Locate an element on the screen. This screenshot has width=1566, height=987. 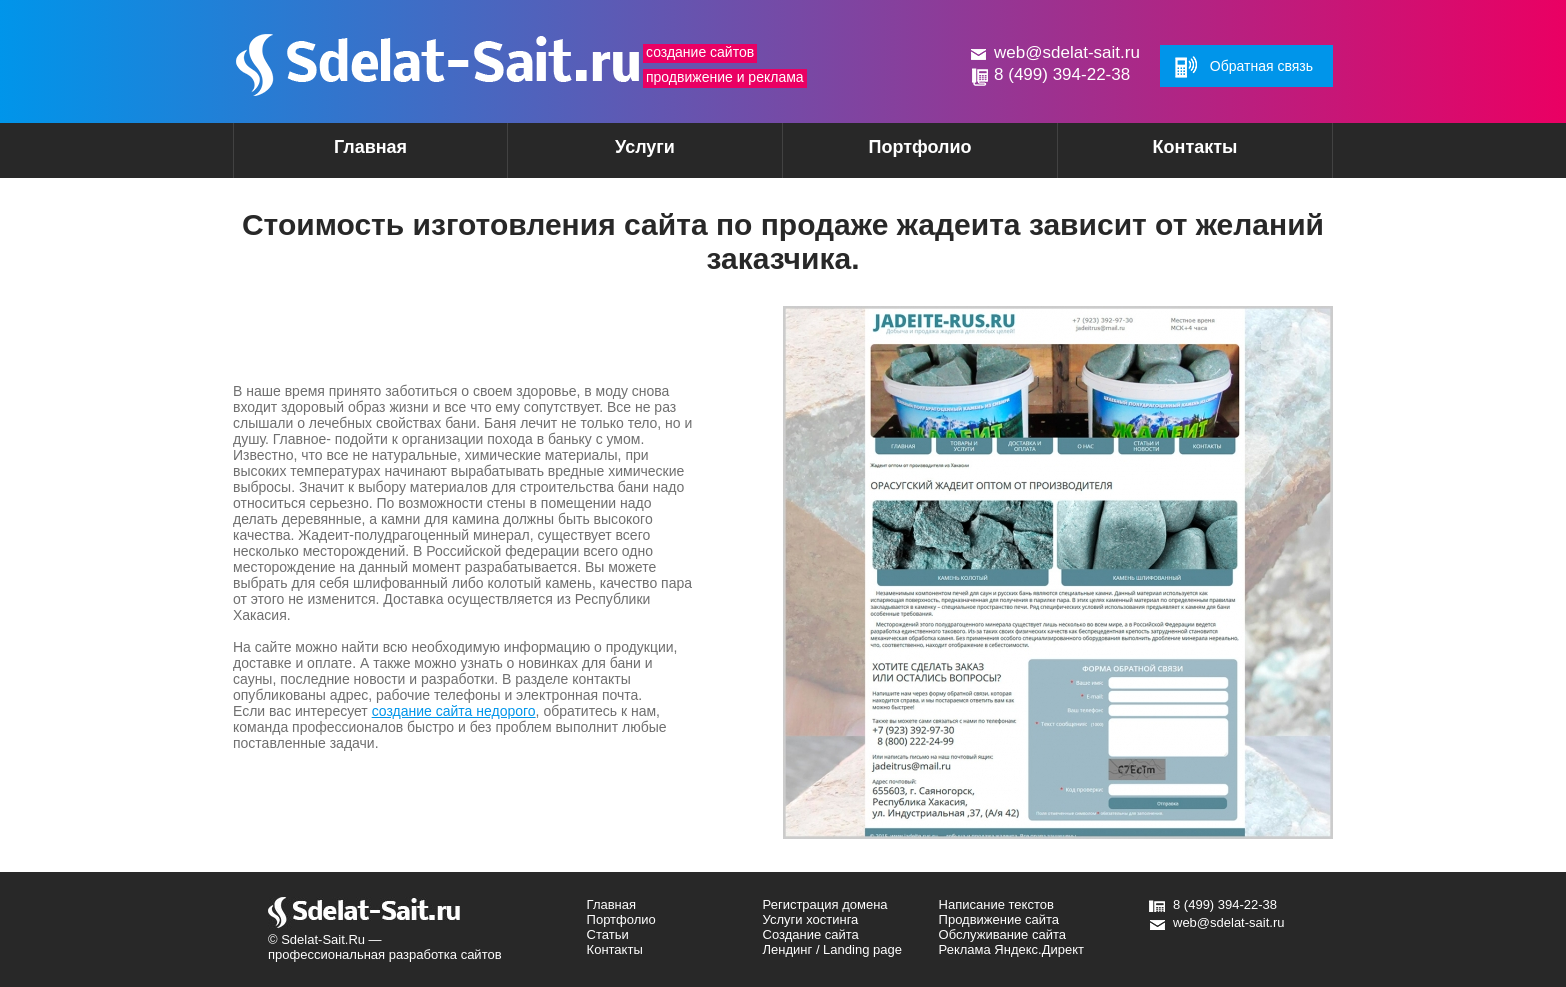
Реклама Яндекс.Директ is located at coordinates (1011, 949).